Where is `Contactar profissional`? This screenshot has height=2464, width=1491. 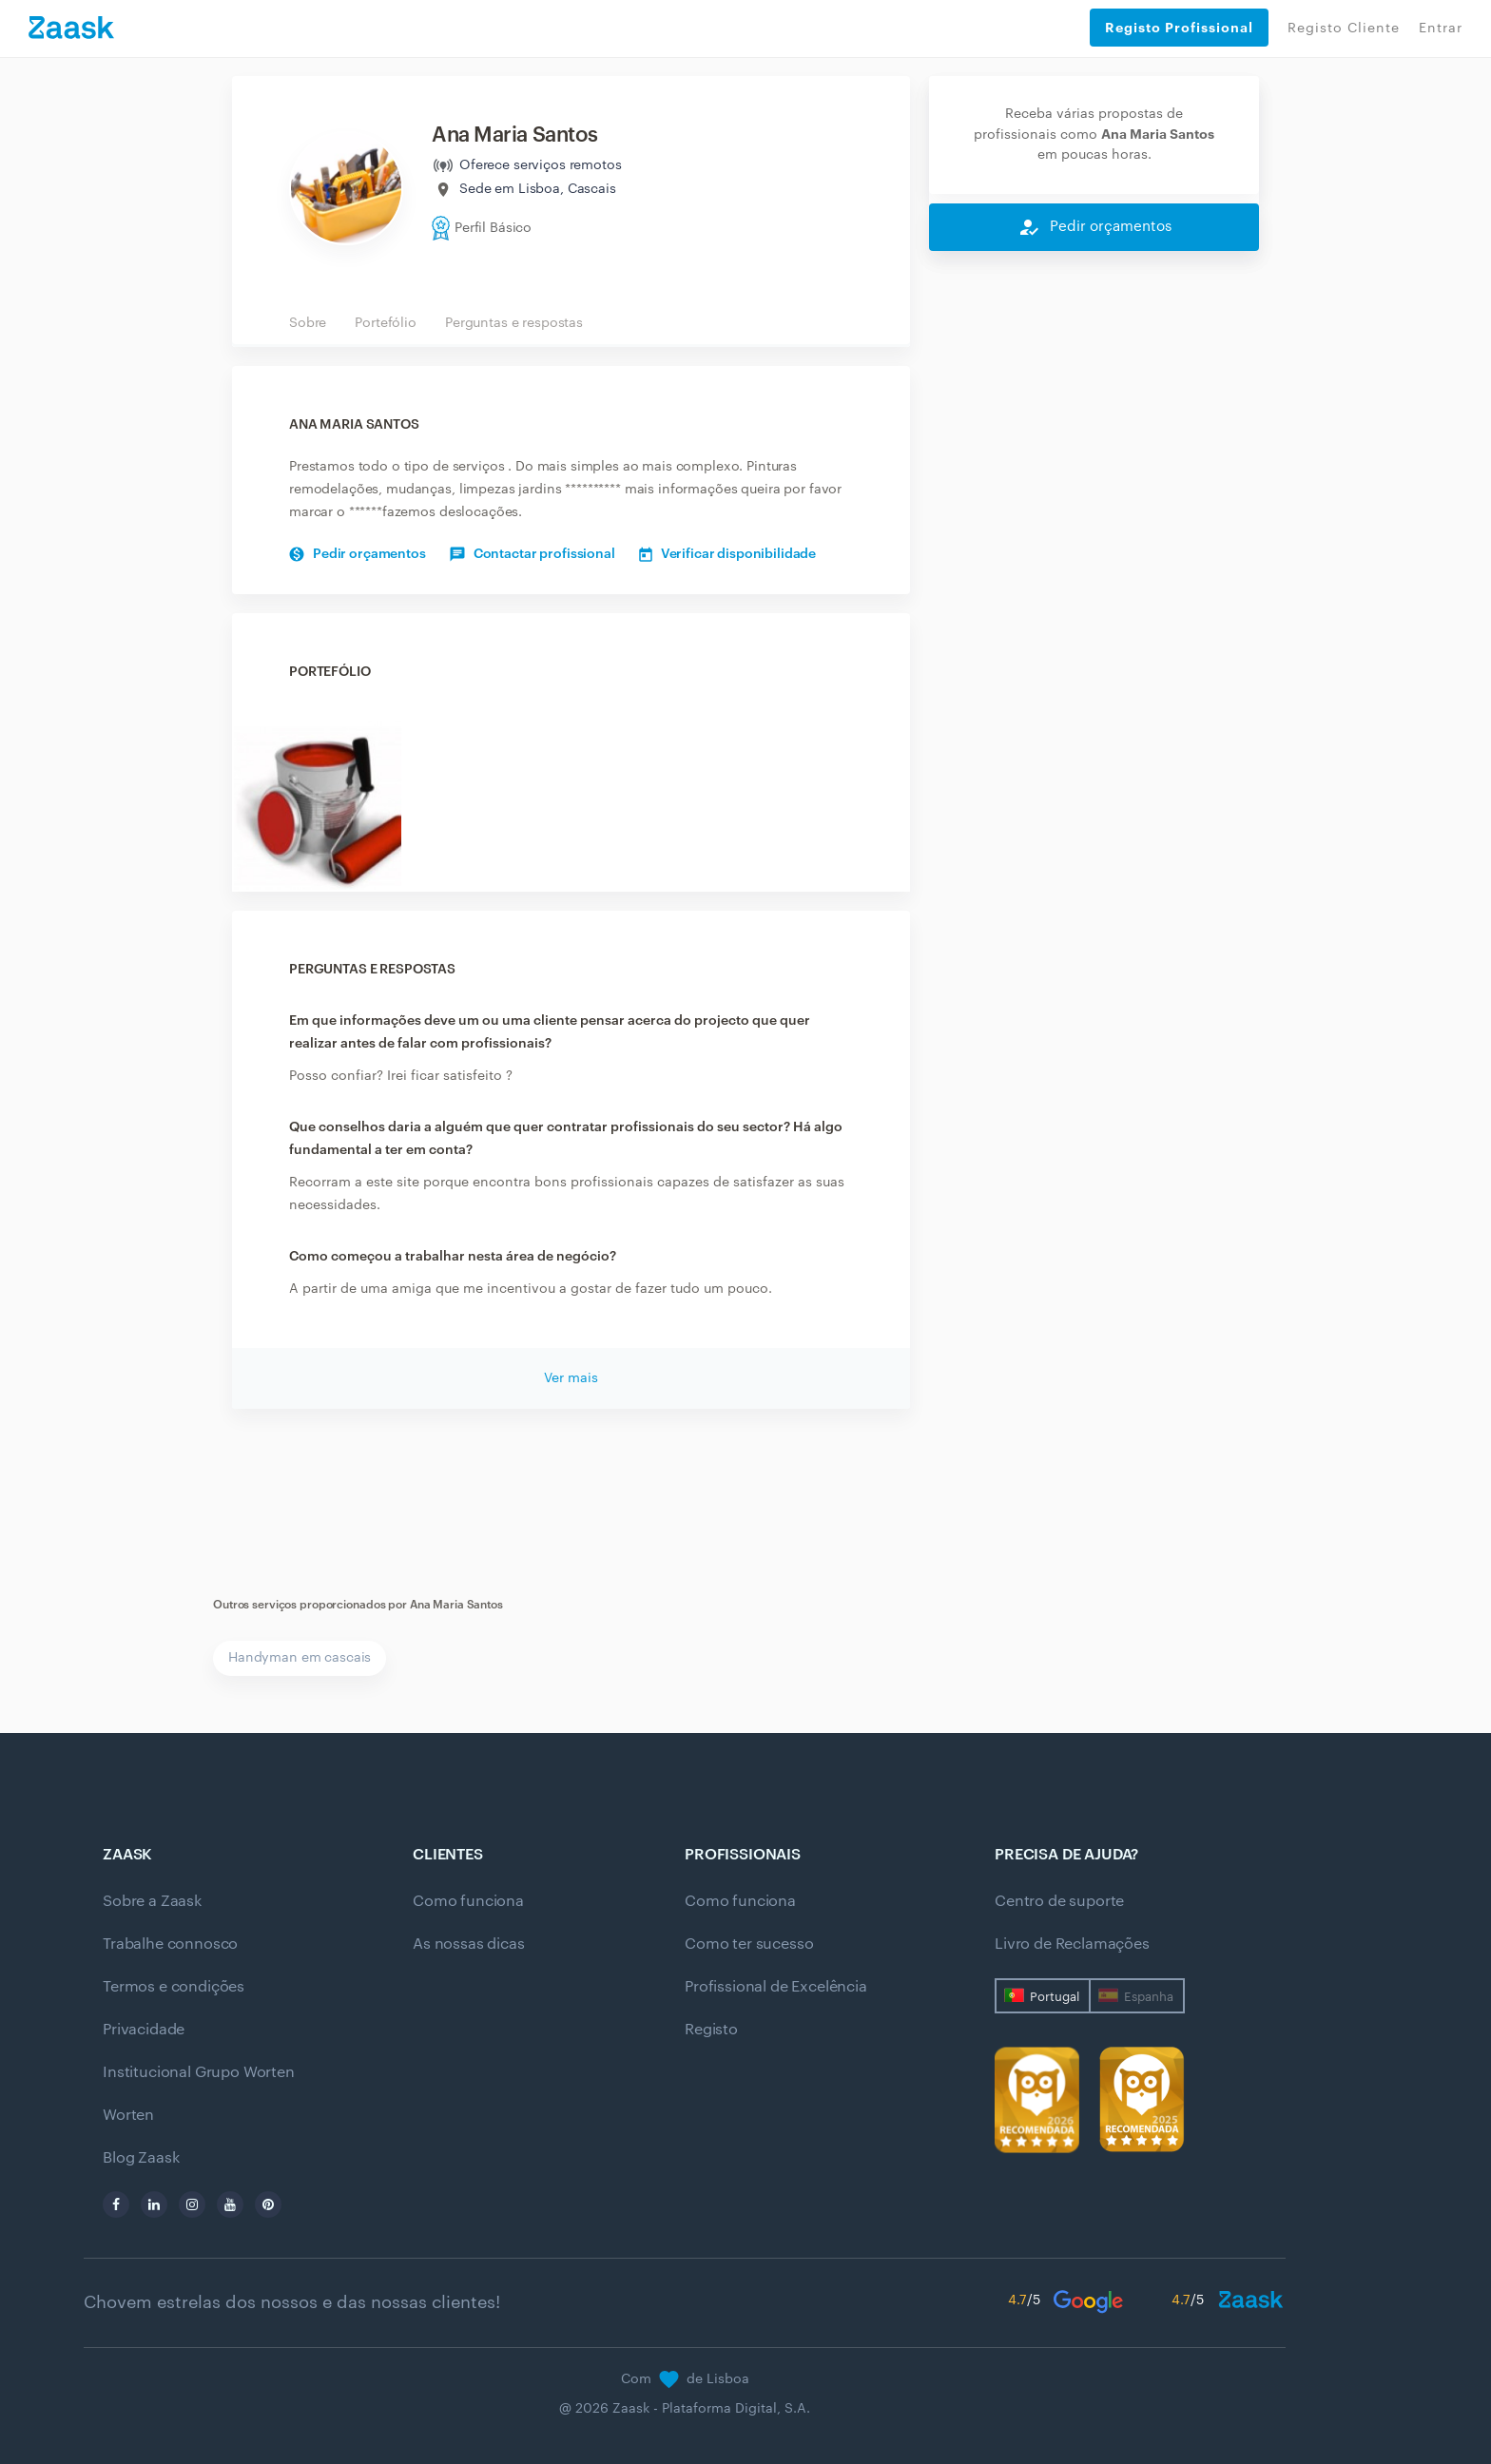 Contactar profissional is located at coordinates (532, 554).